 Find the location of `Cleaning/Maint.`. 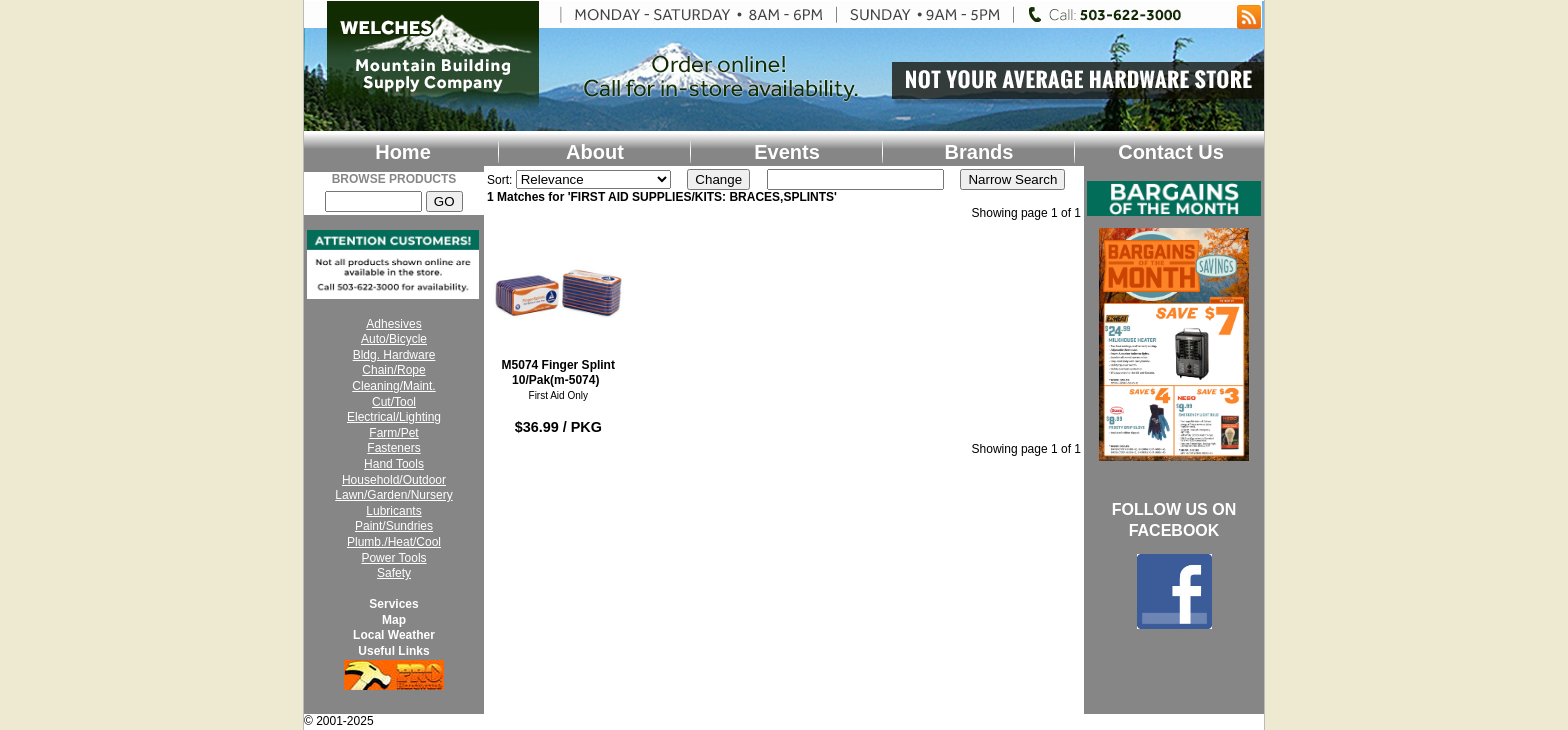

Cleaning/Maint. is located at coordinates (393, 386).